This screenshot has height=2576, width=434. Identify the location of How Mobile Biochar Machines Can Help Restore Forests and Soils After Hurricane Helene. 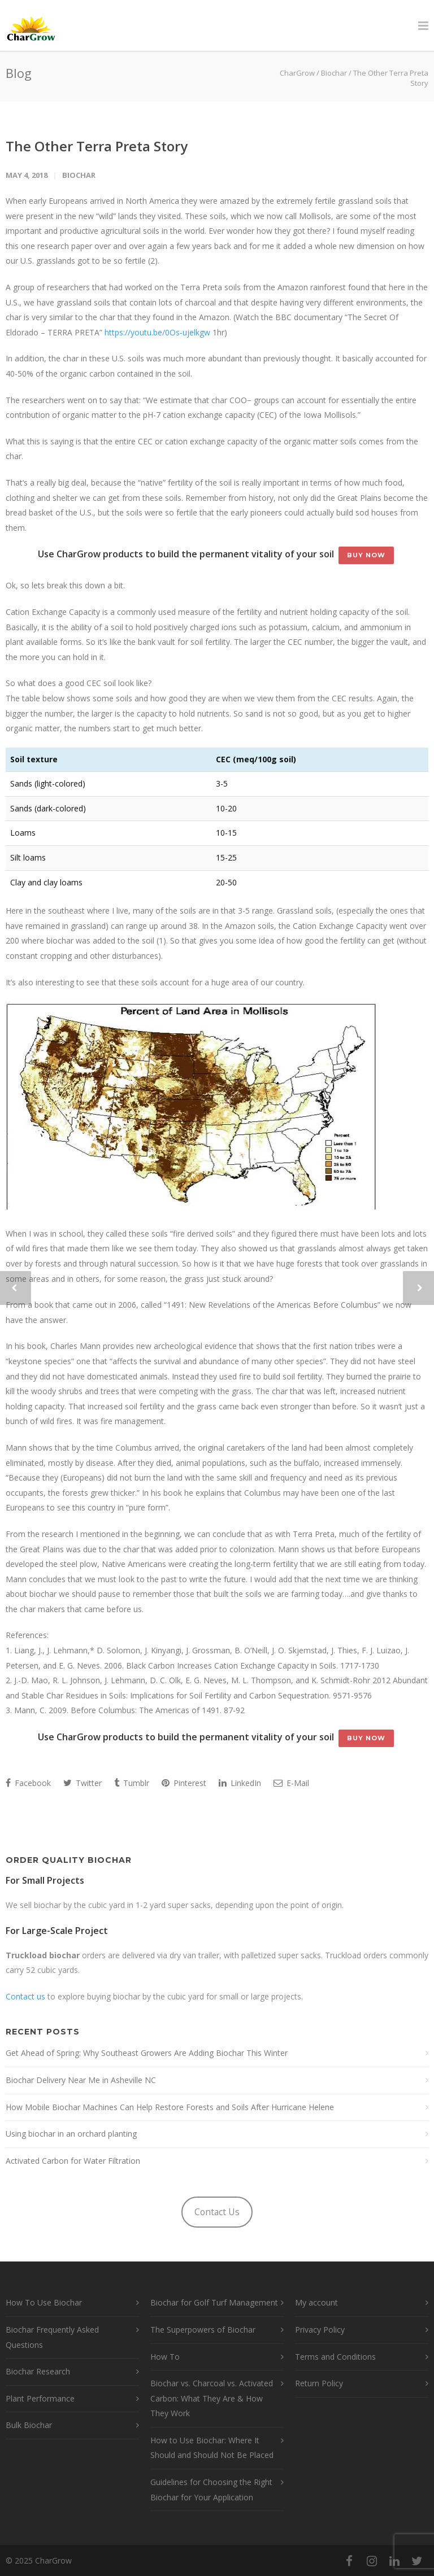
(170, 2107).